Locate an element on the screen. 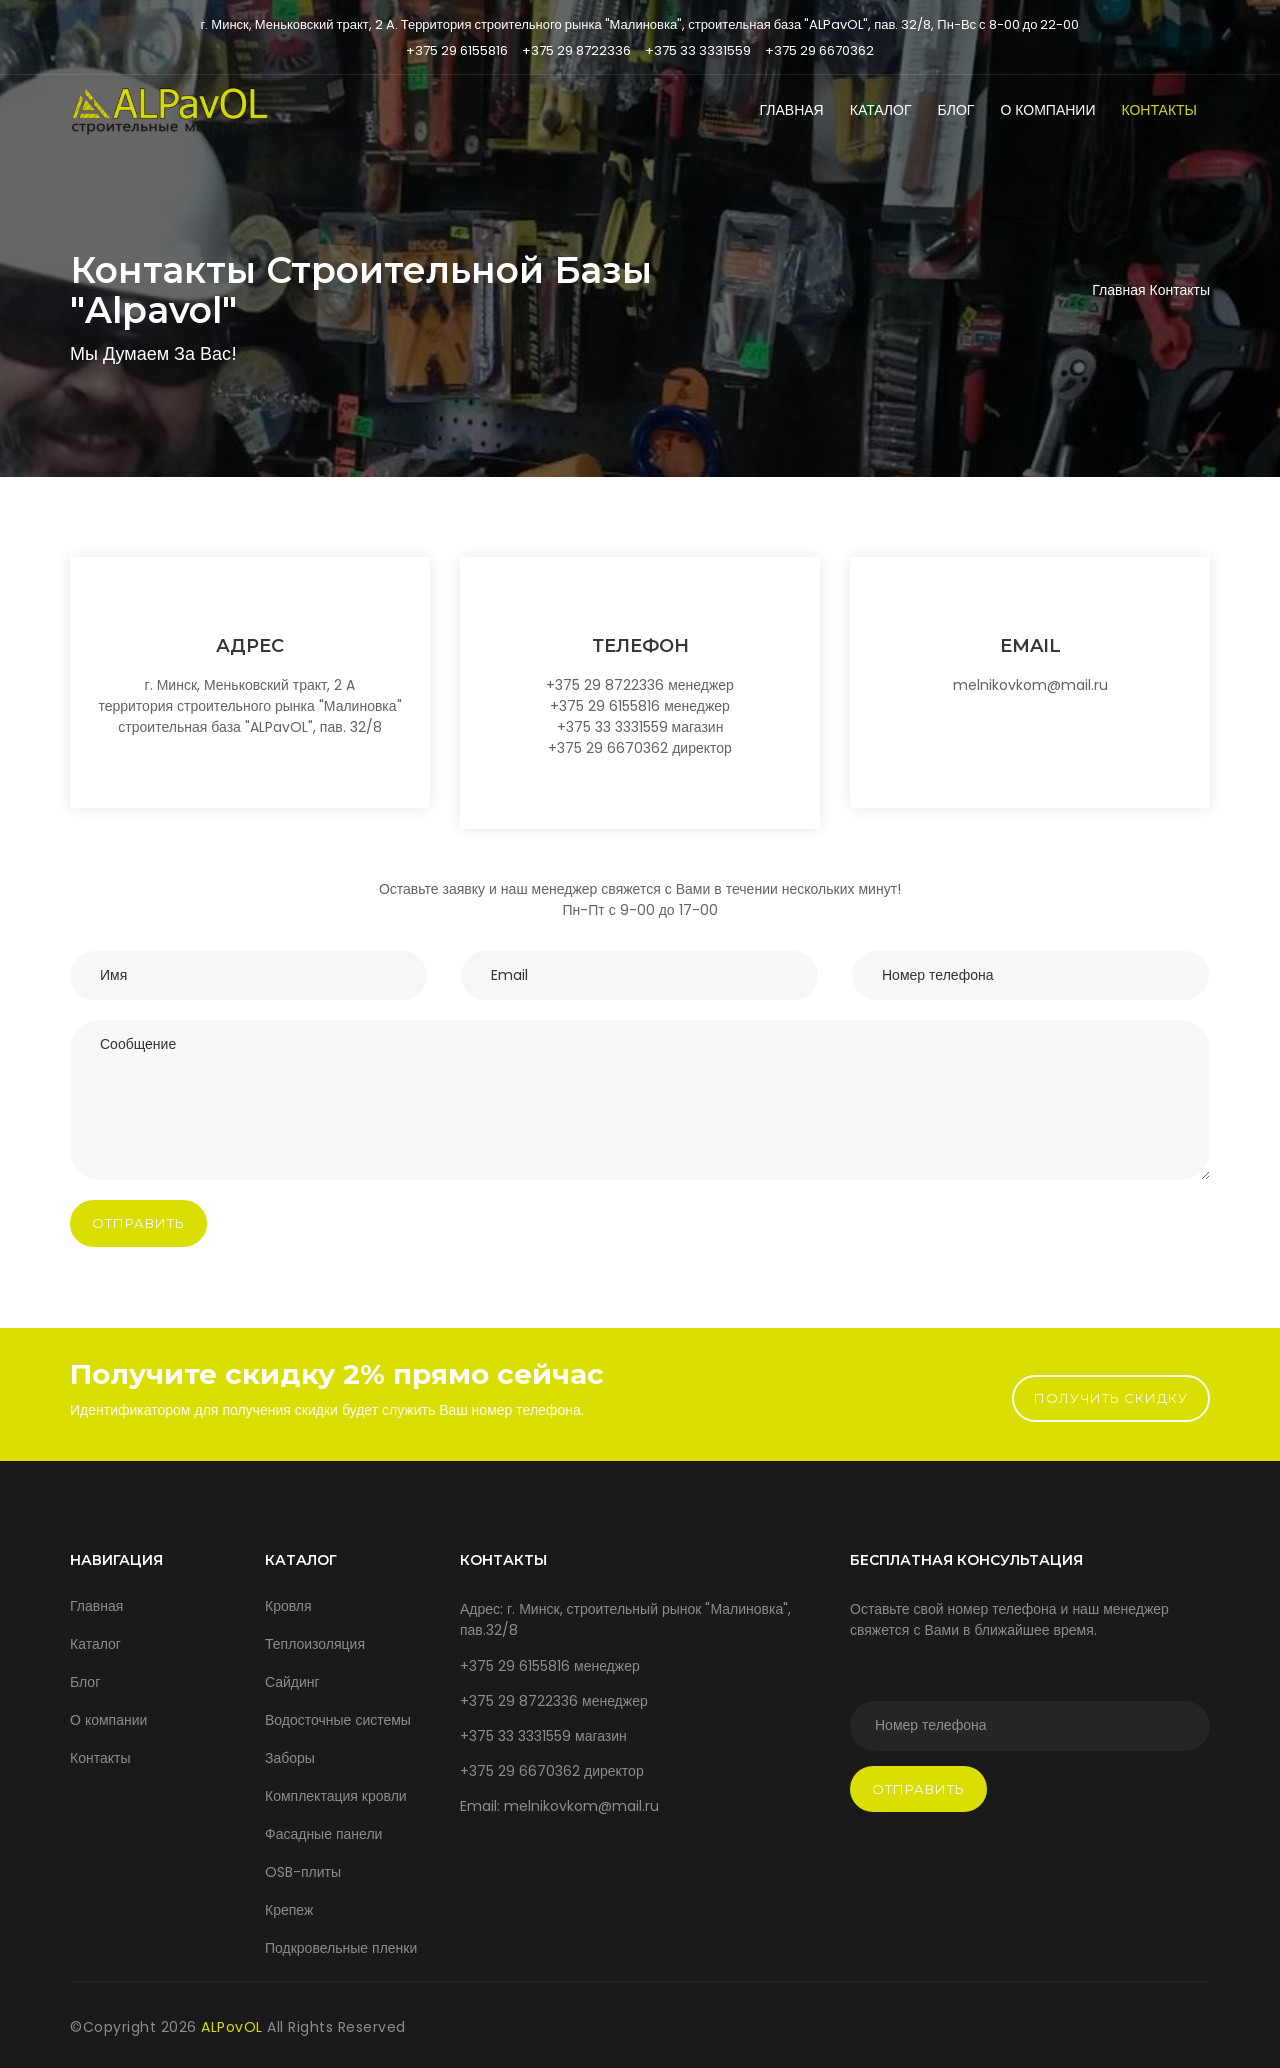 Image resolution: width=1280 pixels, height=2068 pixels. Заборы is located at coordinates (290, 1758).